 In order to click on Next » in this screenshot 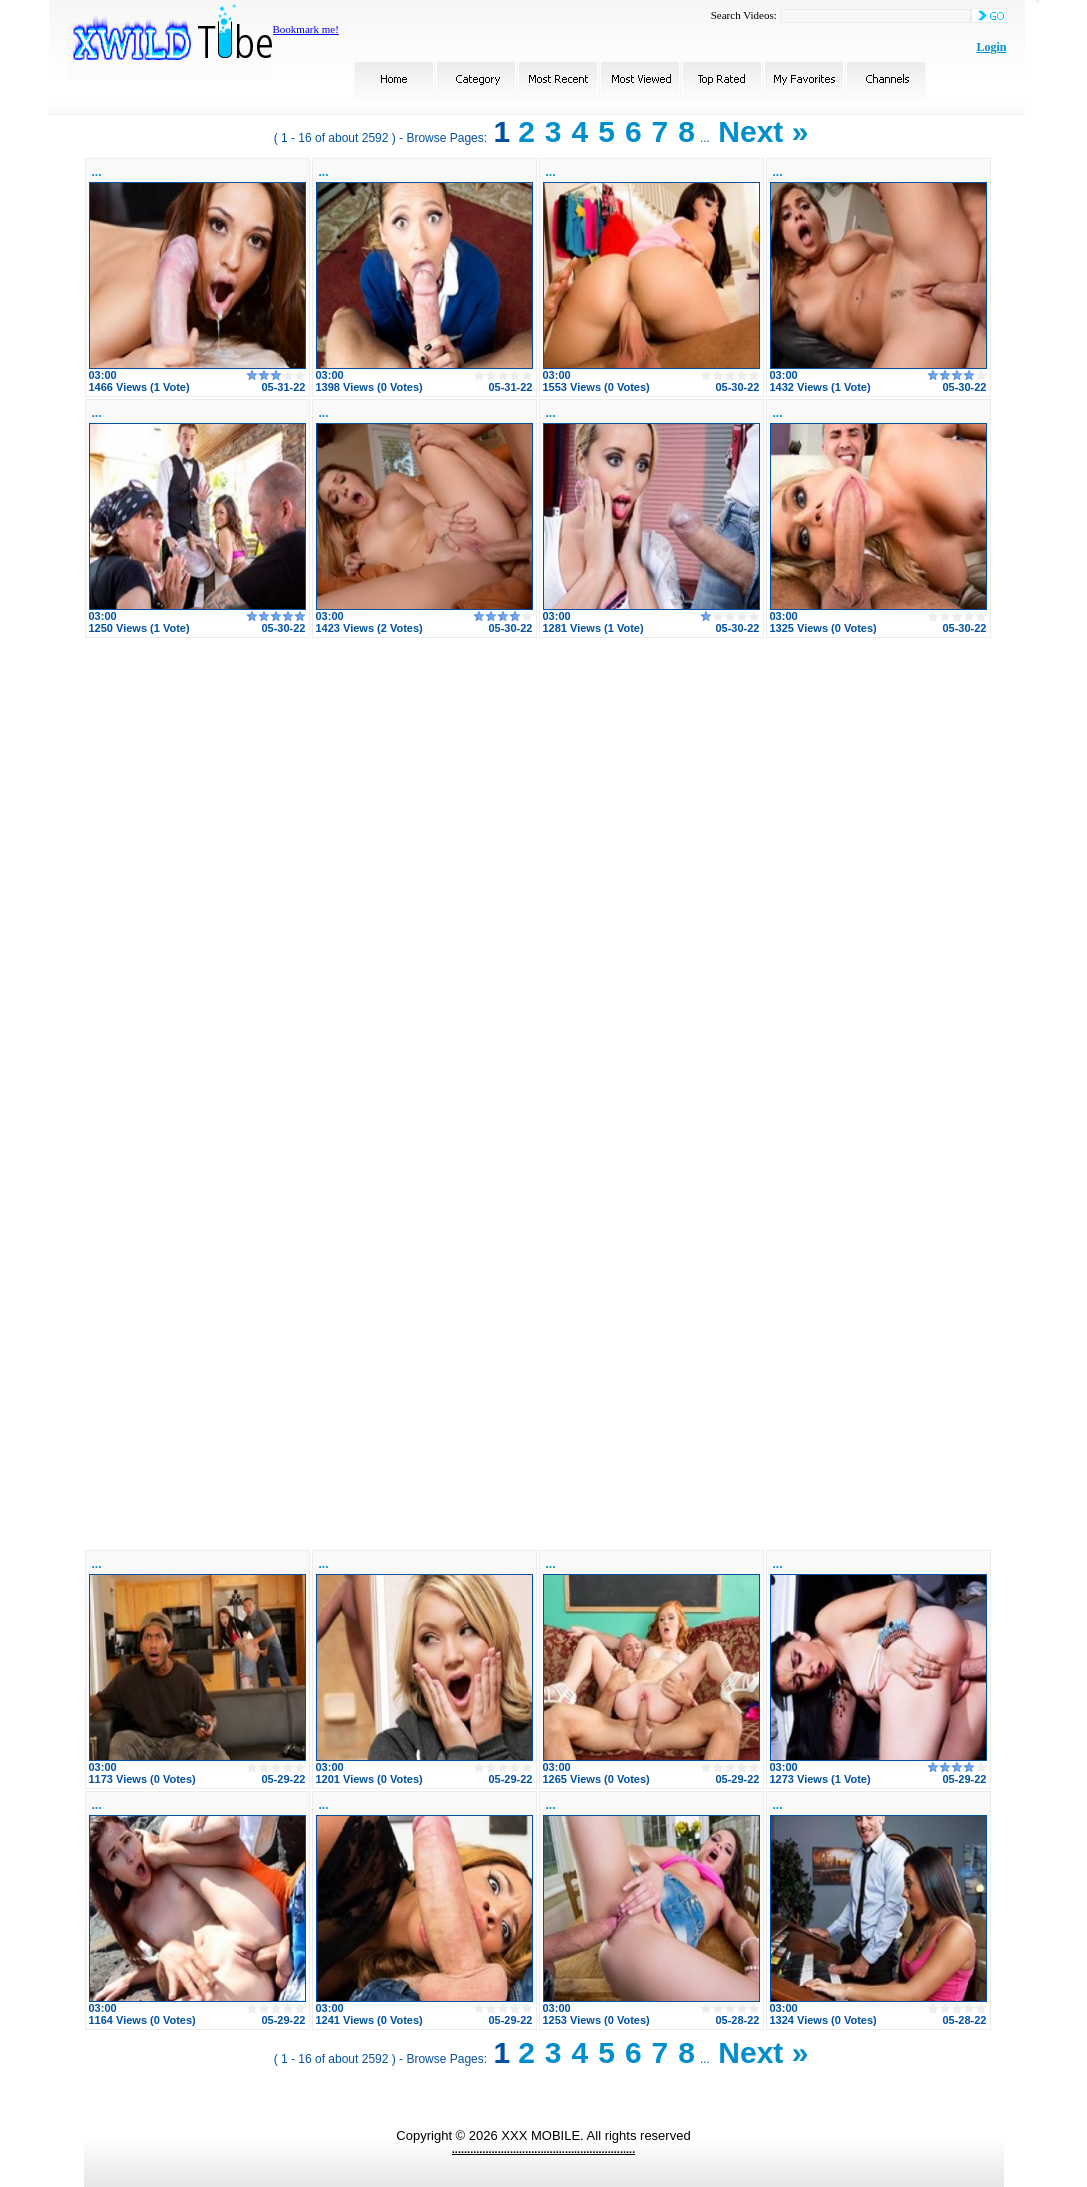, I will do `click(763, 131)`.